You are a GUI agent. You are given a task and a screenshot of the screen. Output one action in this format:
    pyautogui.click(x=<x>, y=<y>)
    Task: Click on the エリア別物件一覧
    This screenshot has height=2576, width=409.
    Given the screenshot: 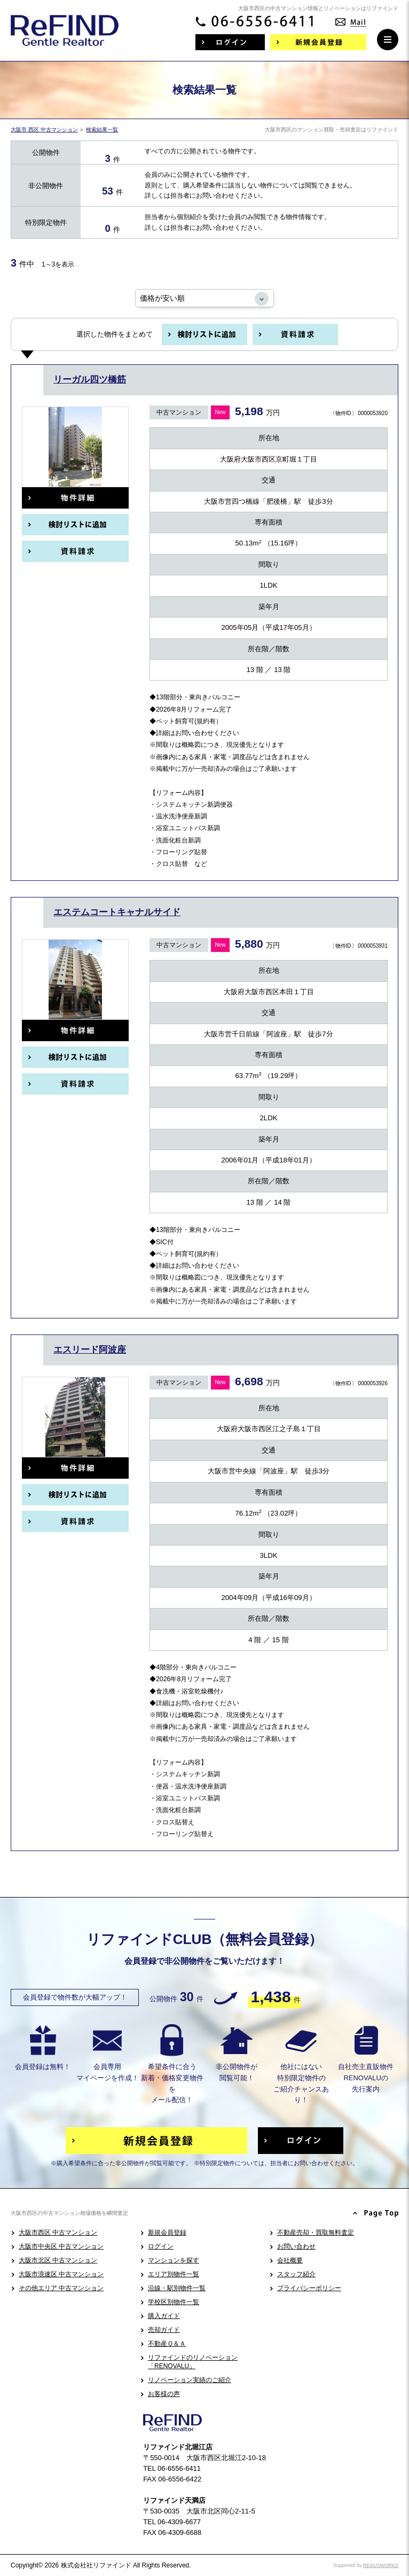 What is the action you would take?
    pyautogui.click(x=173, y=2274)
    